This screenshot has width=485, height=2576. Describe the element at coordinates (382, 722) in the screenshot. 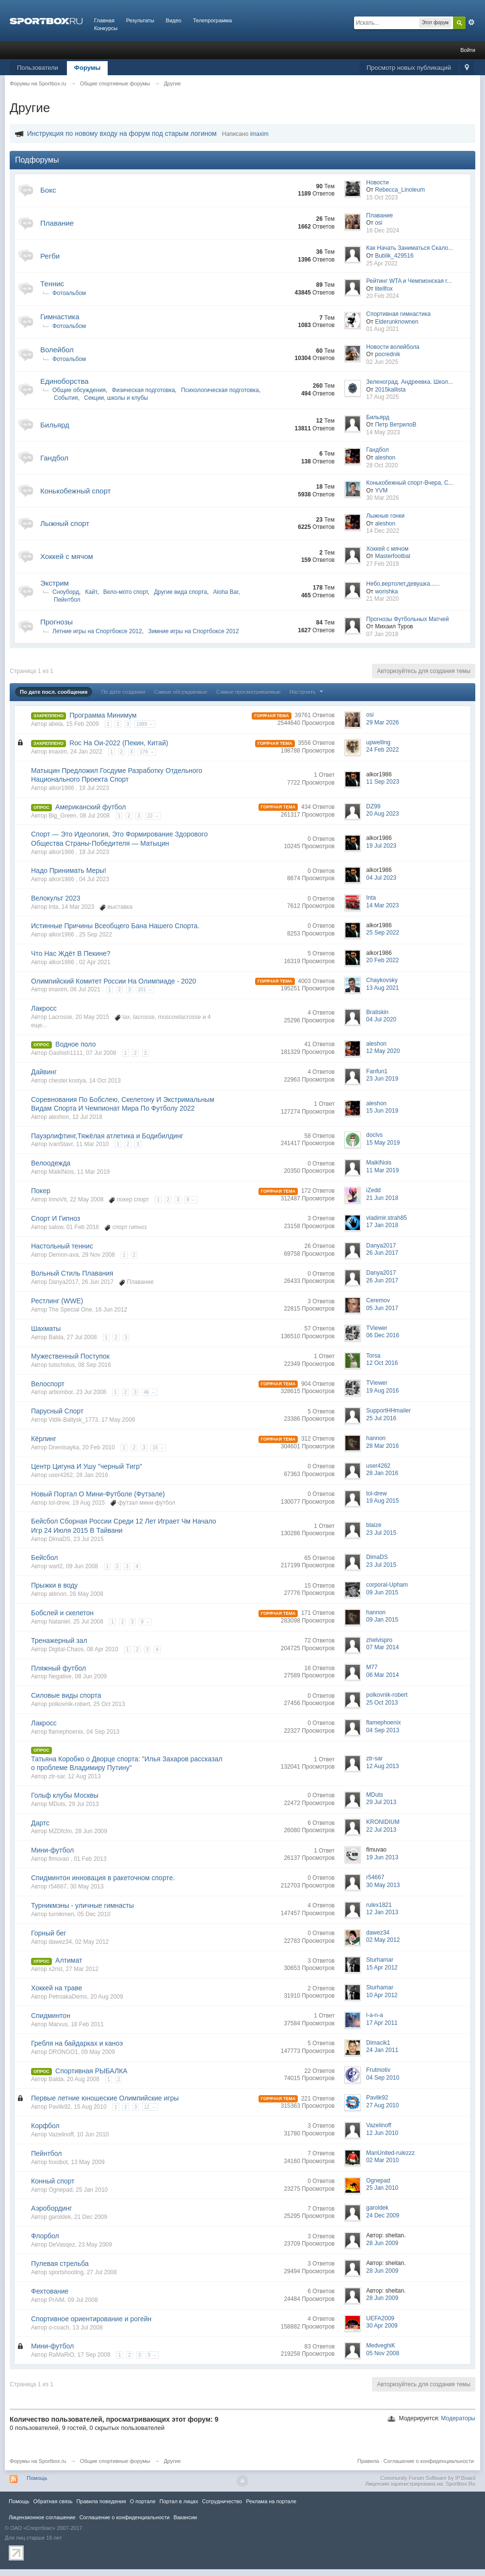

I see `29 Mar 2026` at that location.